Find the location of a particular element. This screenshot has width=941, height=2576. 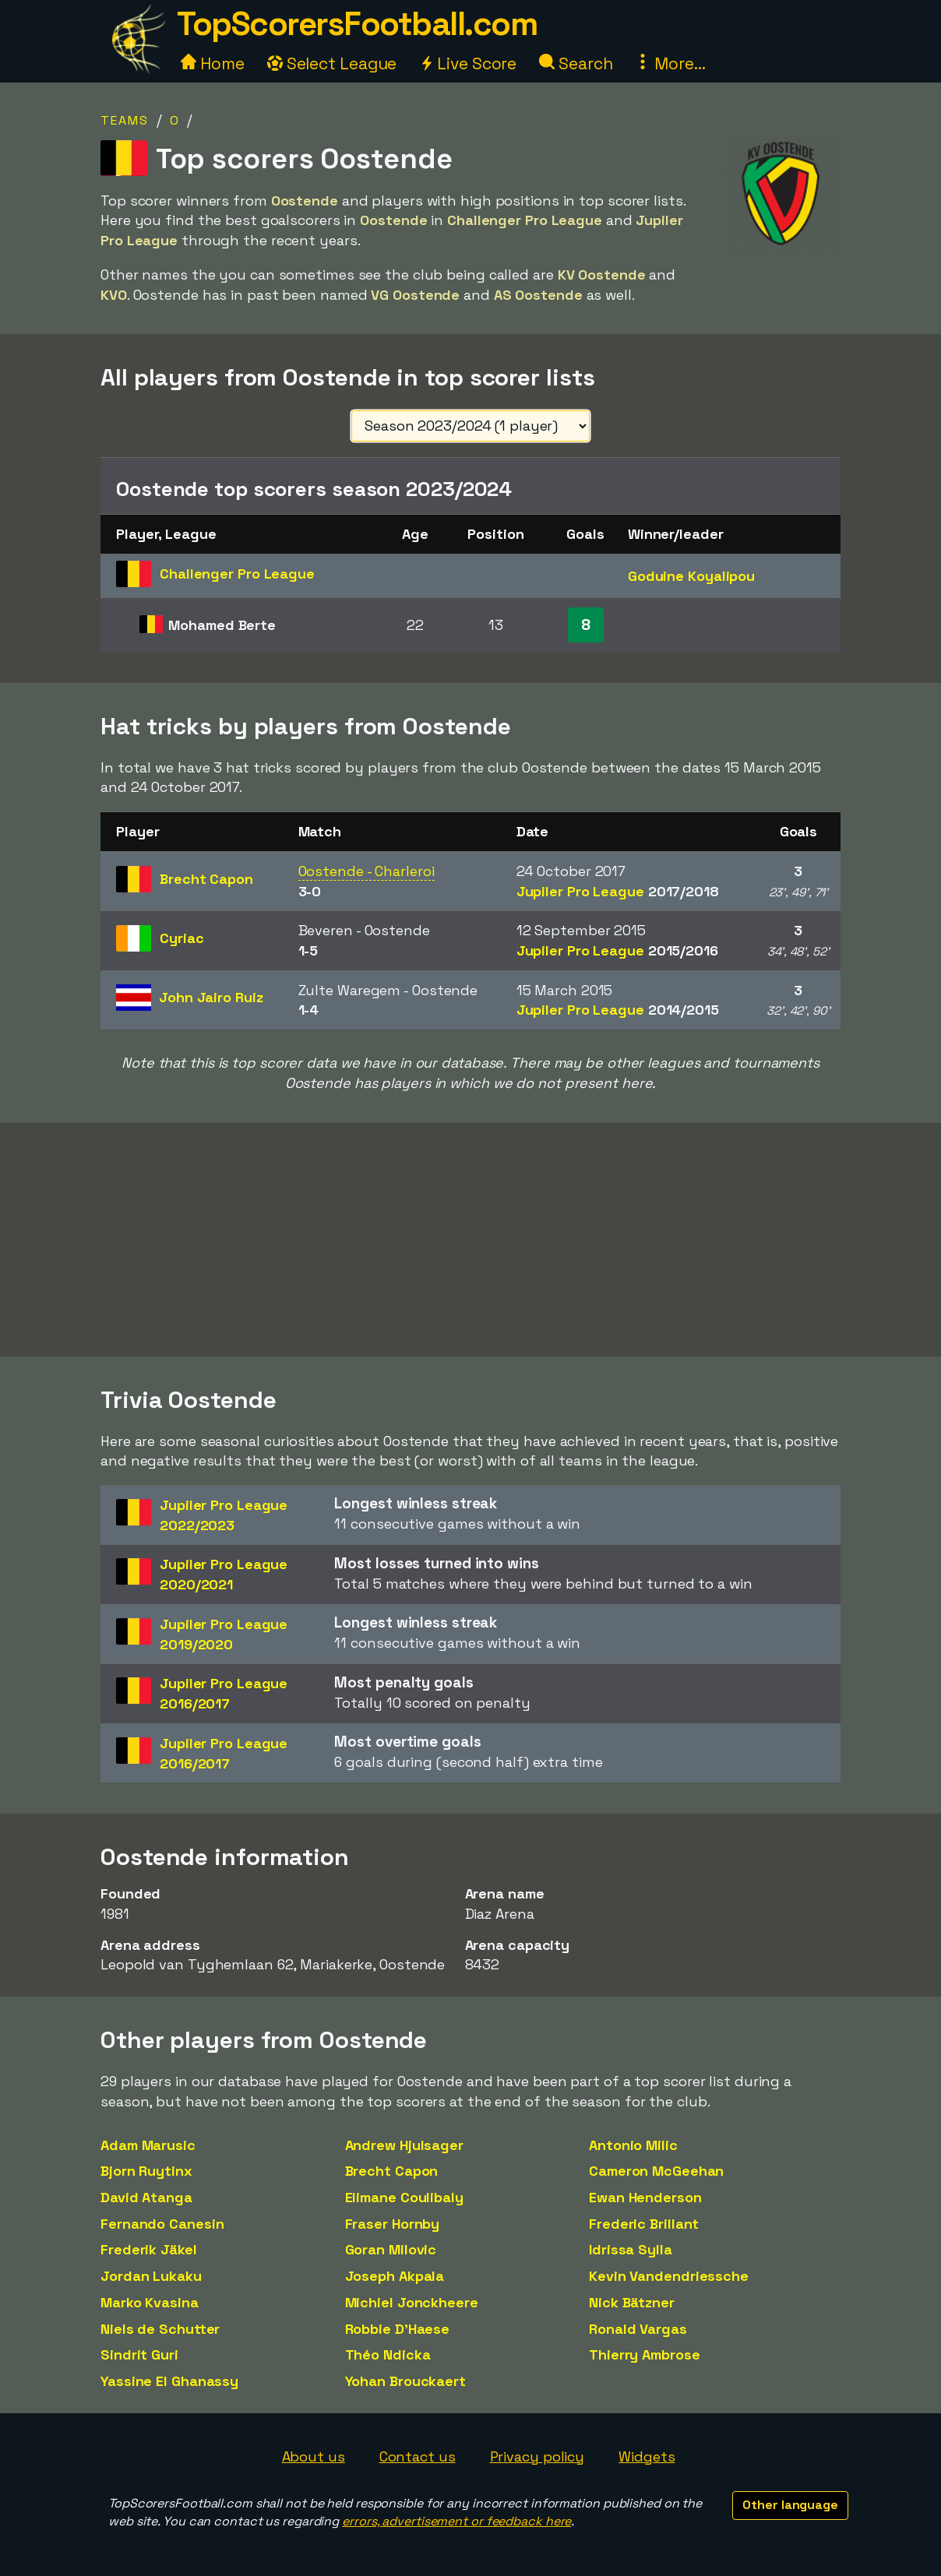

Michiel Jonckheere is located at coordinates (411, 2302).